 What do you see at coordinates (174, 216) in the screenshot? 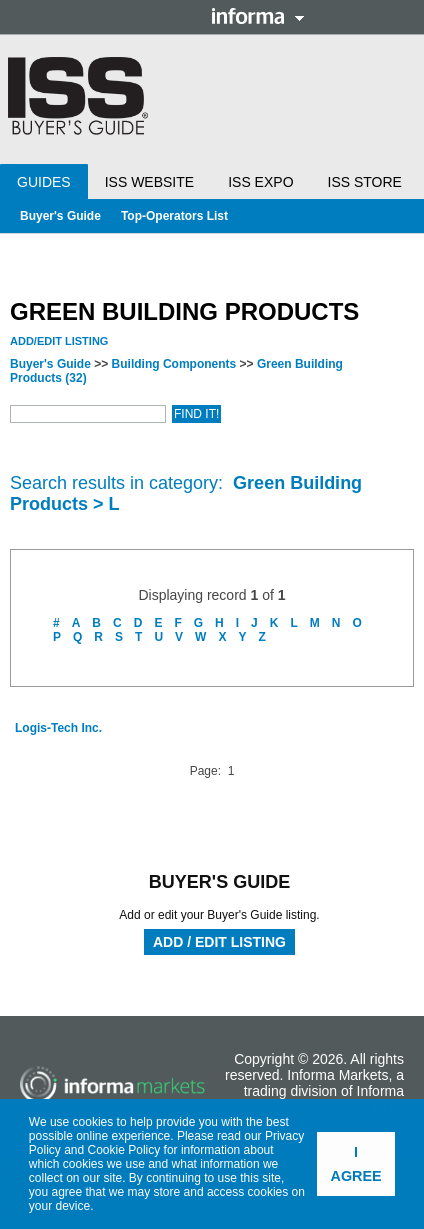
I see `Top-Operators List` at bounding box center [174, 216].